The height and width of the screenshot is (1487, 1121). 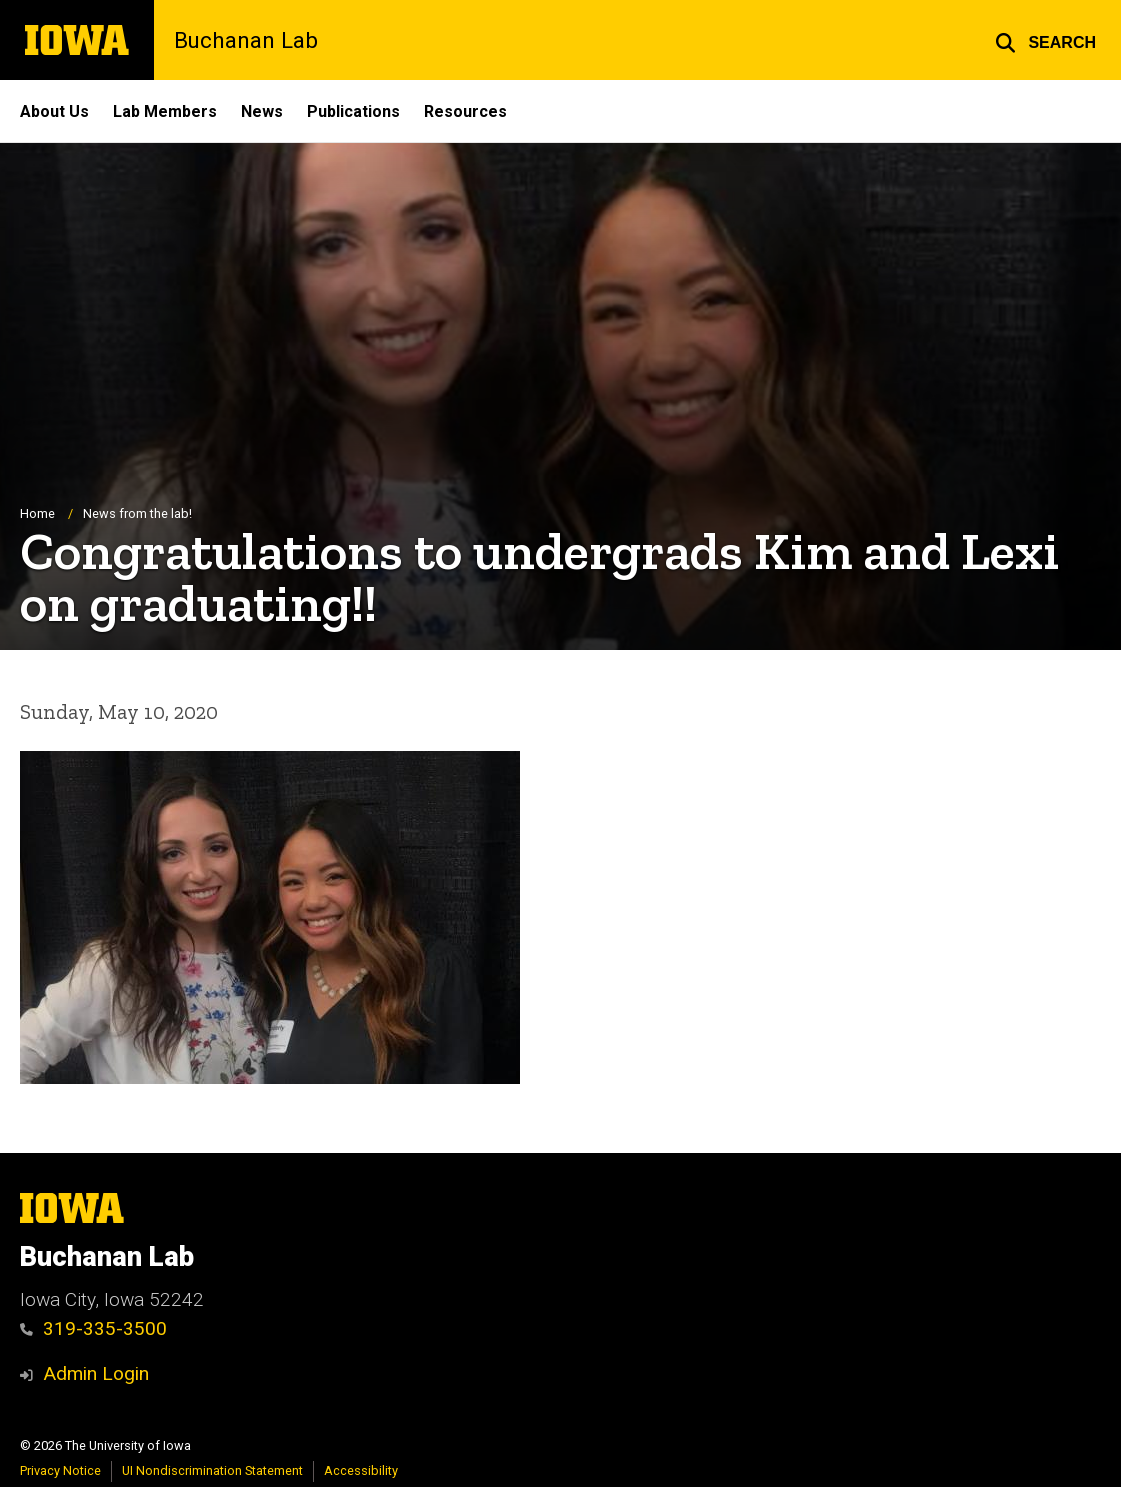 What do you see at coordinates (262, 111) in the screenshot?
I see `News [menuitem]` at bounding box center [262, 111].